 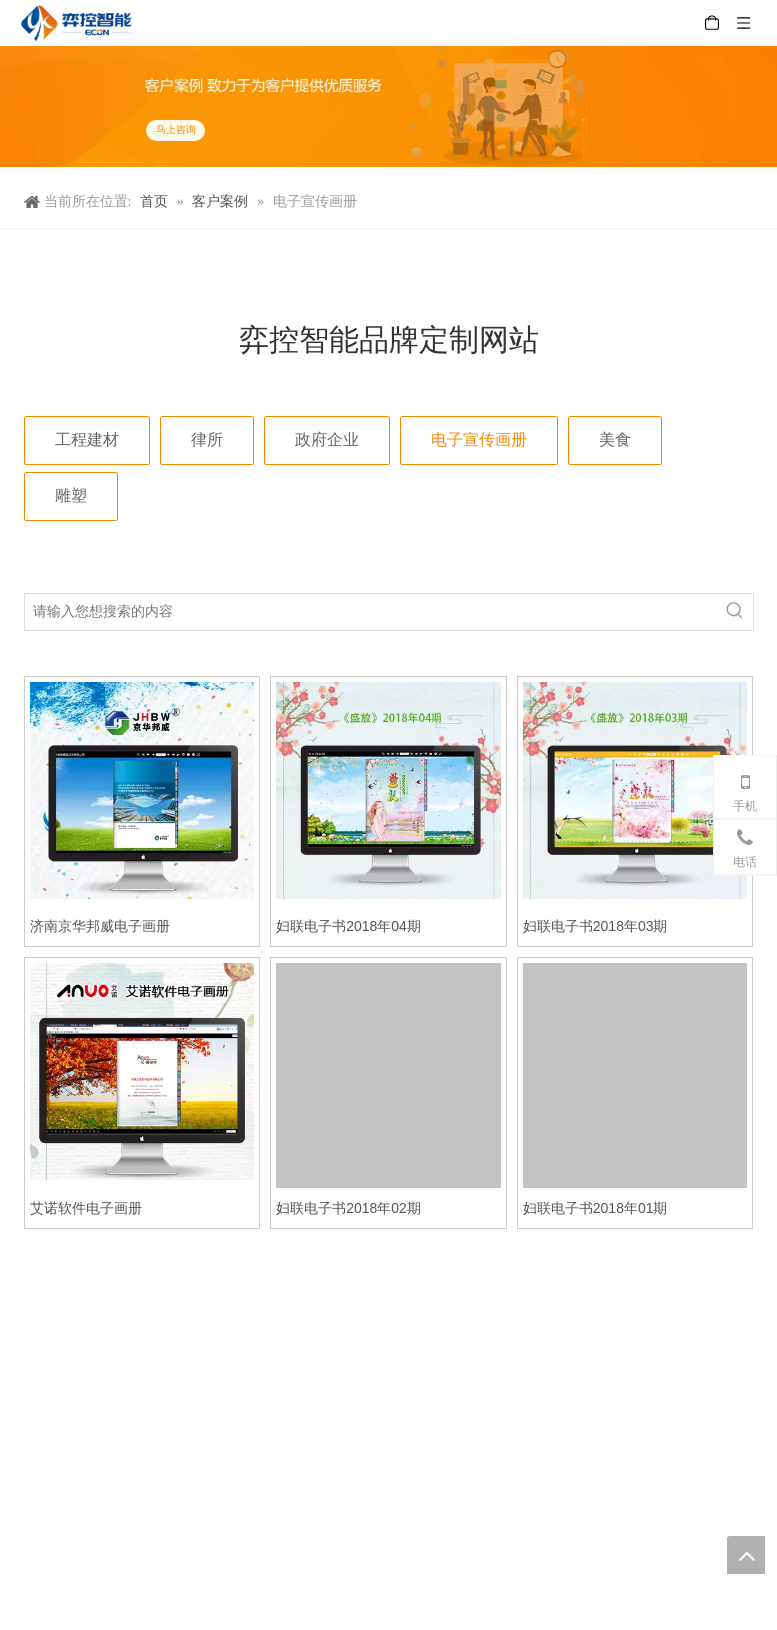 I want to click on 雕塑, so click(x=71, y=495).